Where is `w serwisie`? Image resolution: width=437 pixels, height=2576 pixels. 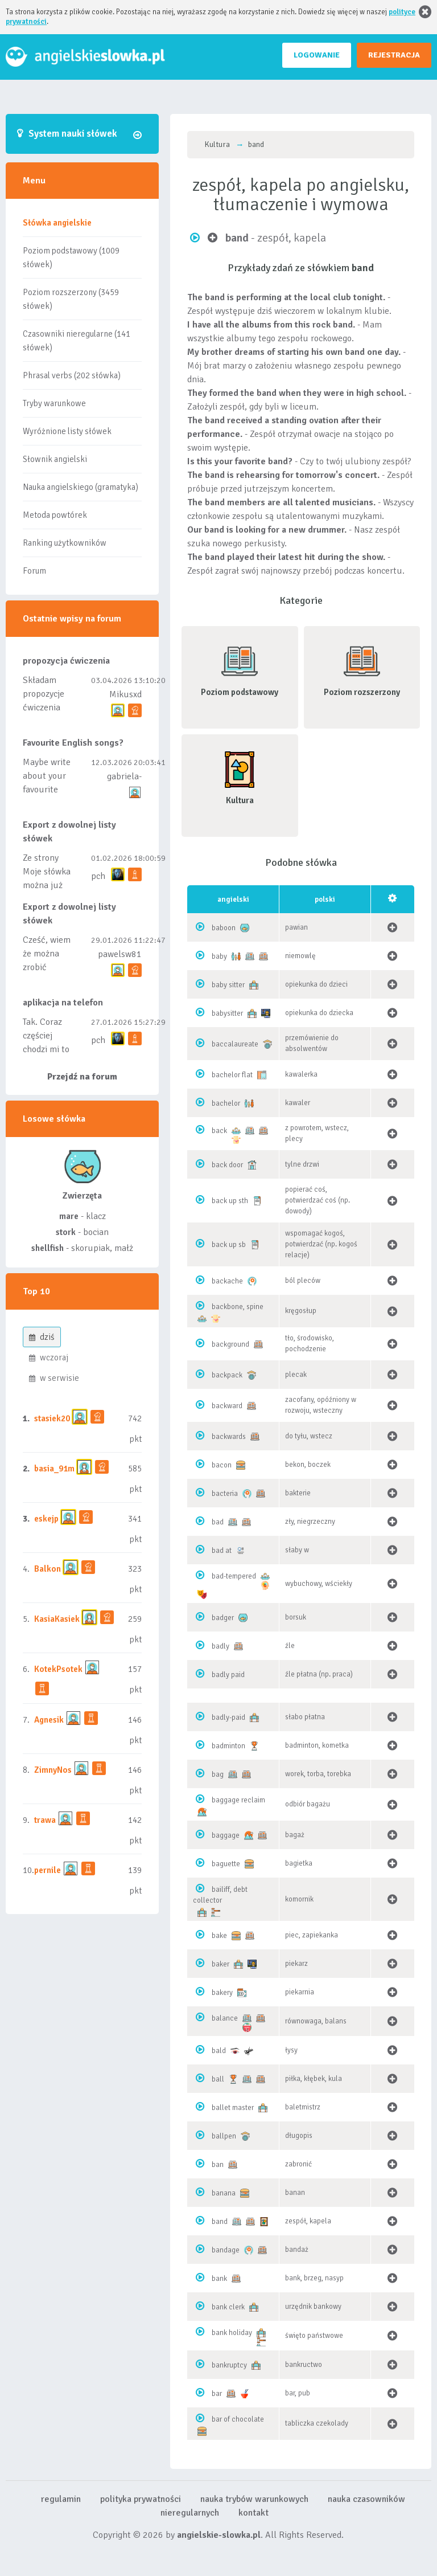
w serwisie is located at coordinates (54, 1378).